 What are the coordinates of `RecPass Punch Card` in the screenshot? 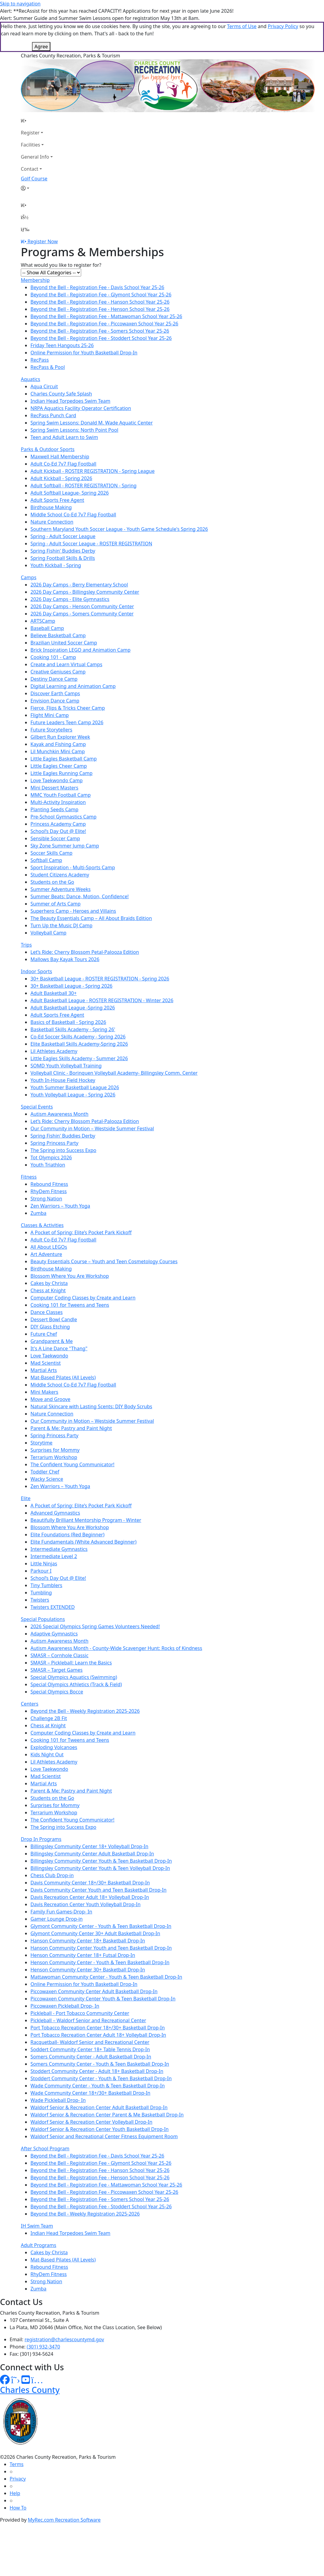 It's located at (53, 415).